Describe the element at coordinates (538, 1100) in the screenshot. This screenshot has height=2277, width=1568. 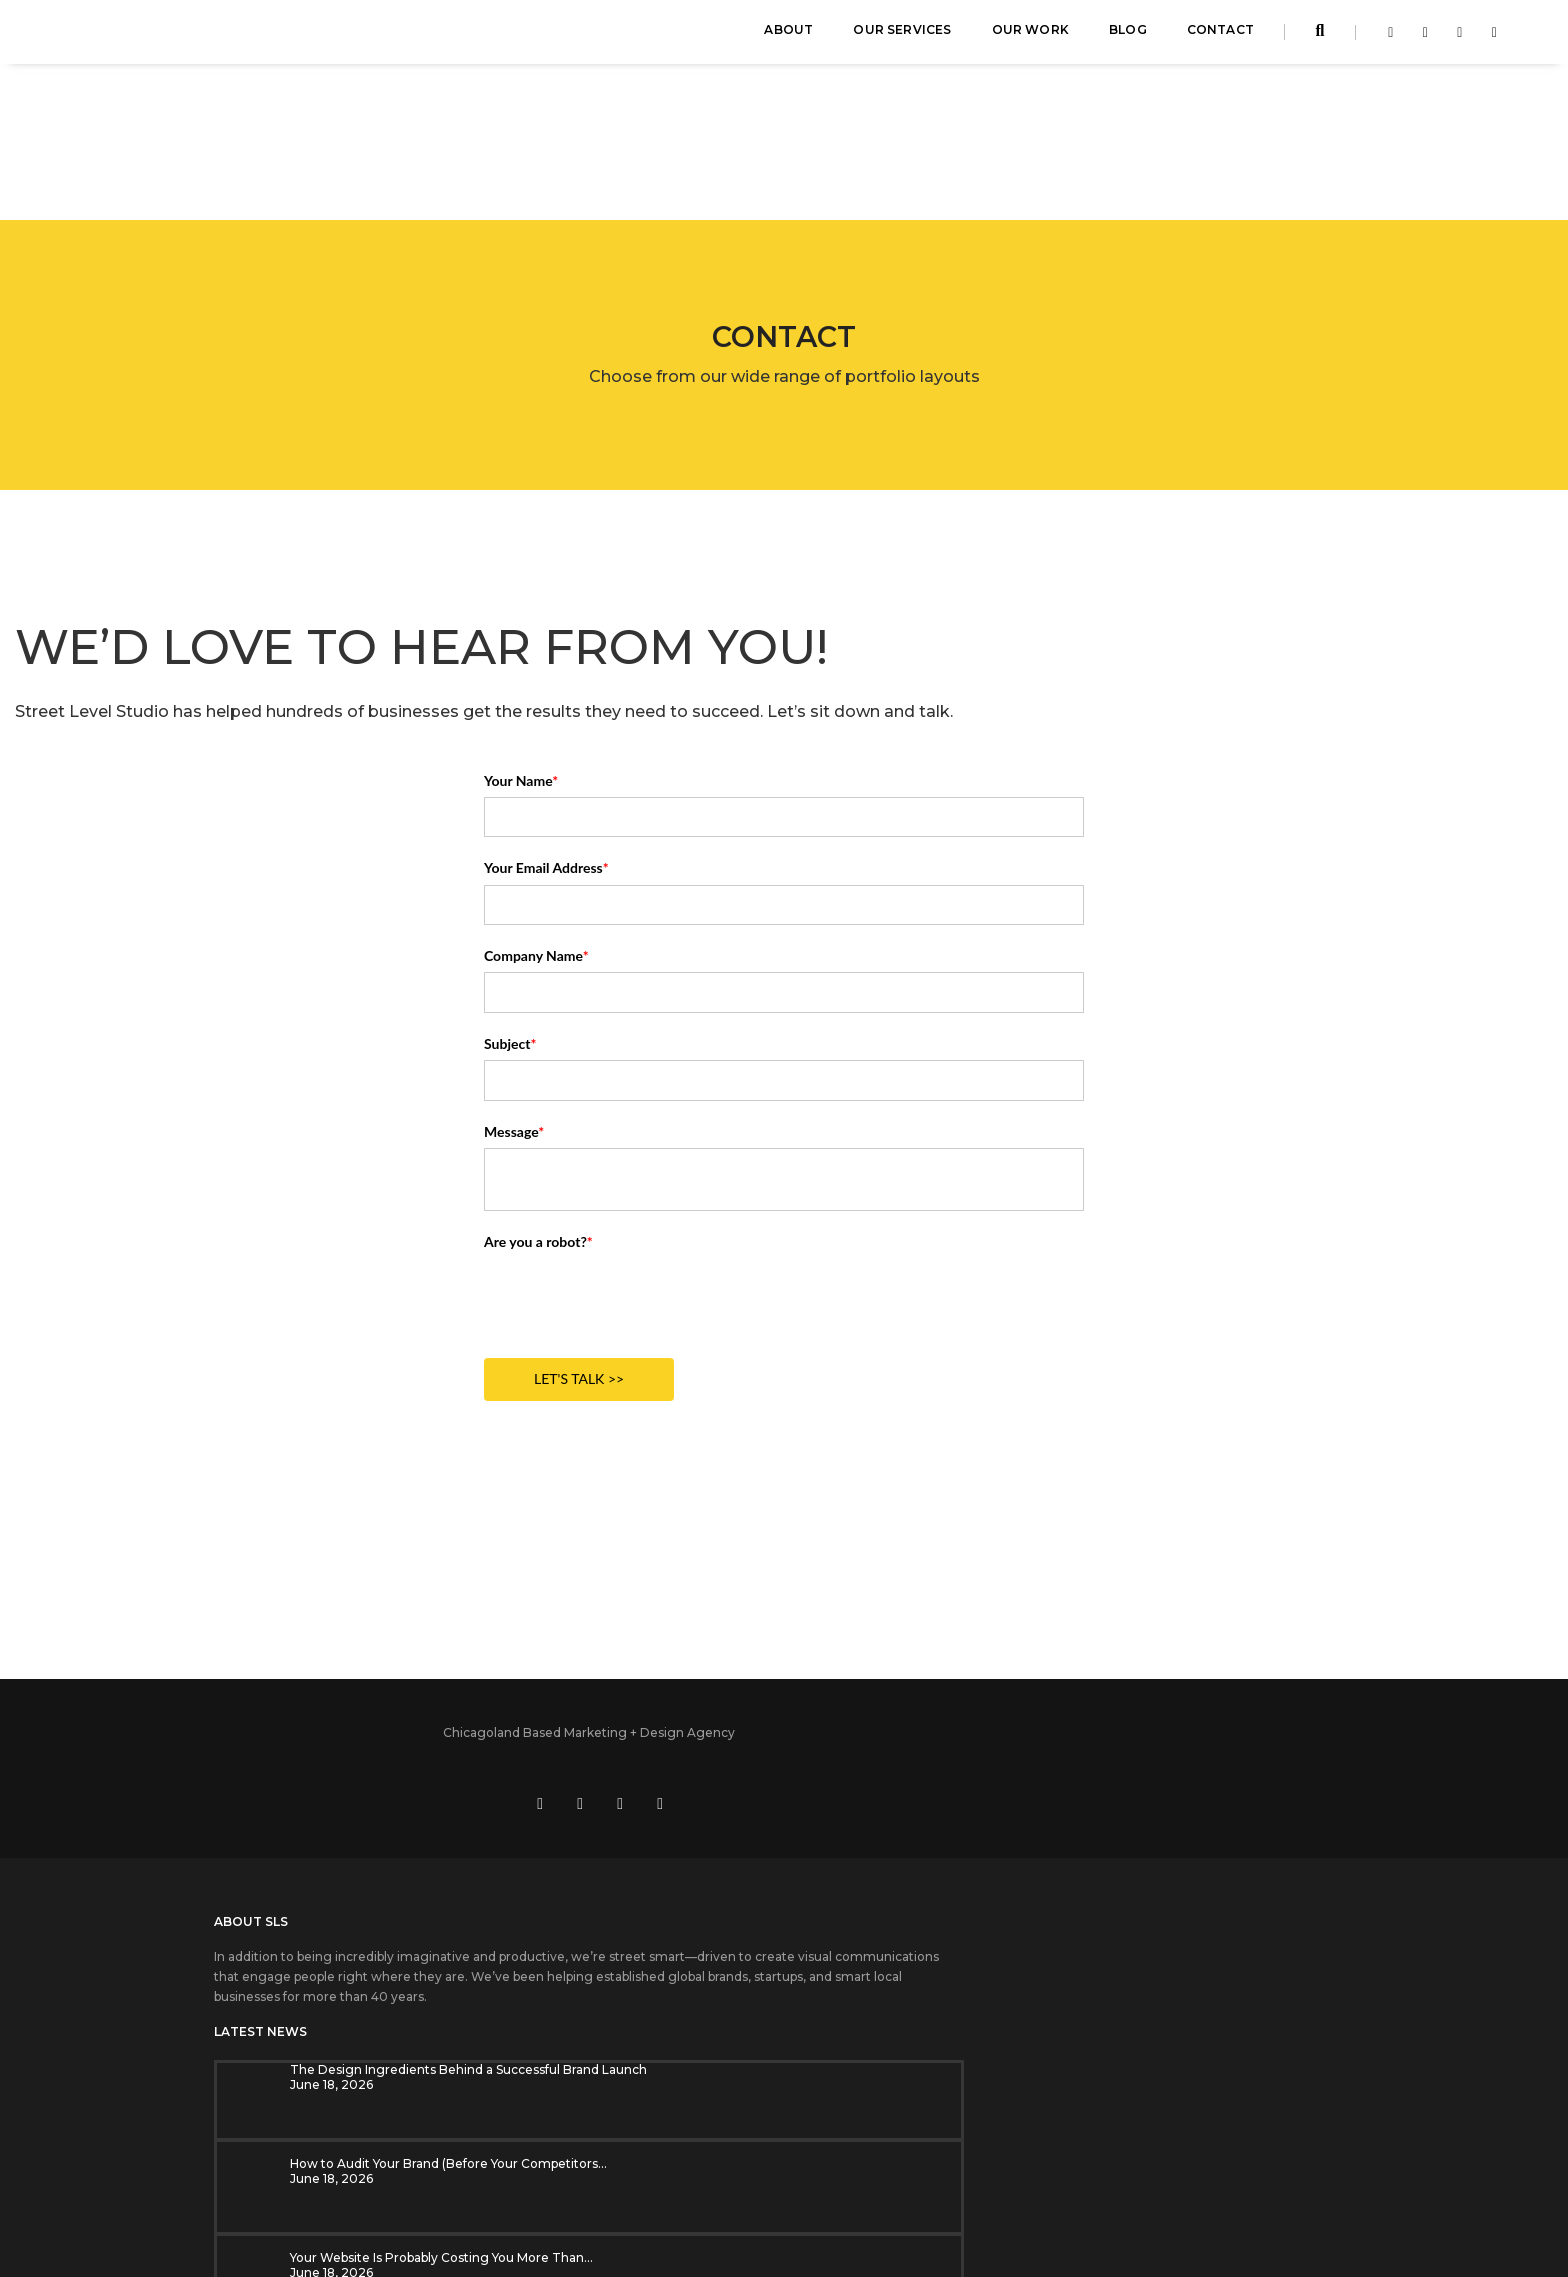
I see `Are you a robot?` at that location.